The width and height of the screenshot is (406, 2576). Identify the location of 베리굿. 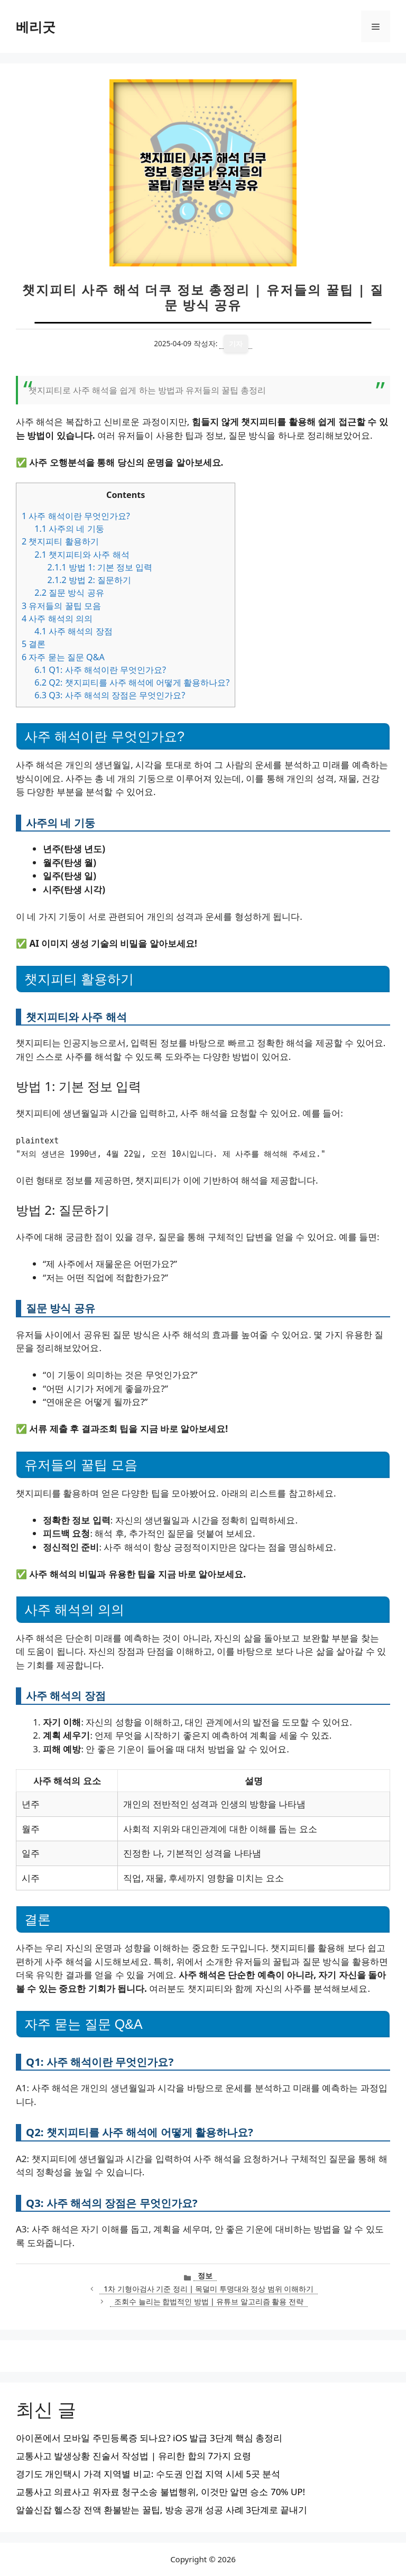
(36, 26).